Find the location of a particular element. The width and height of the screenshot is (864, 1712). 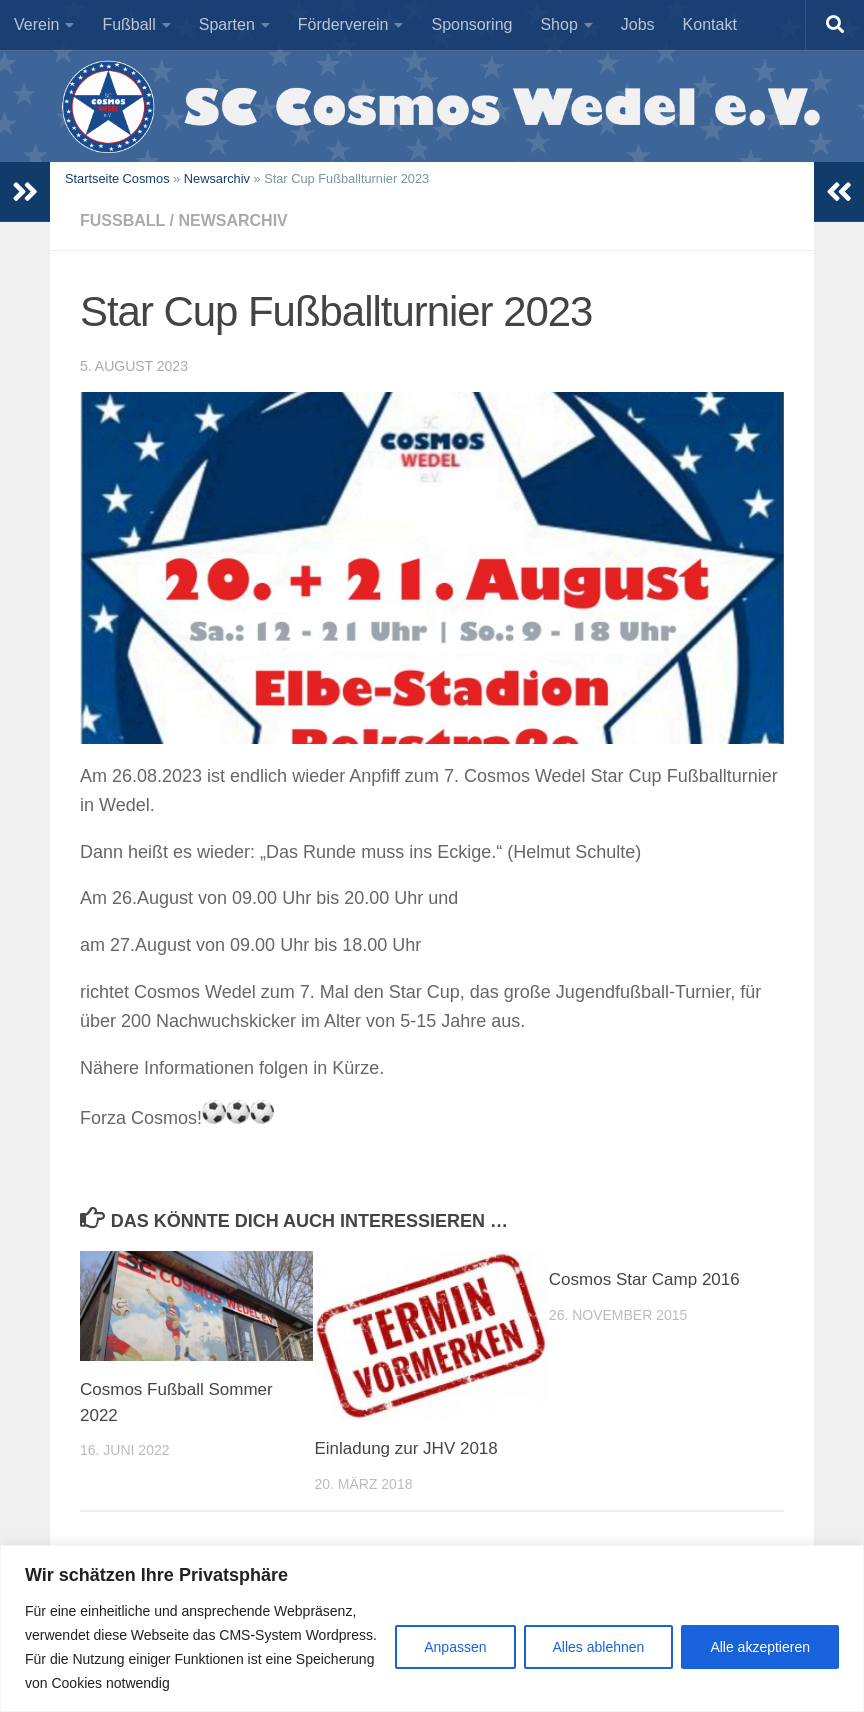

Einladung zur JHV 2018 is located at coordinates (405, 1448).